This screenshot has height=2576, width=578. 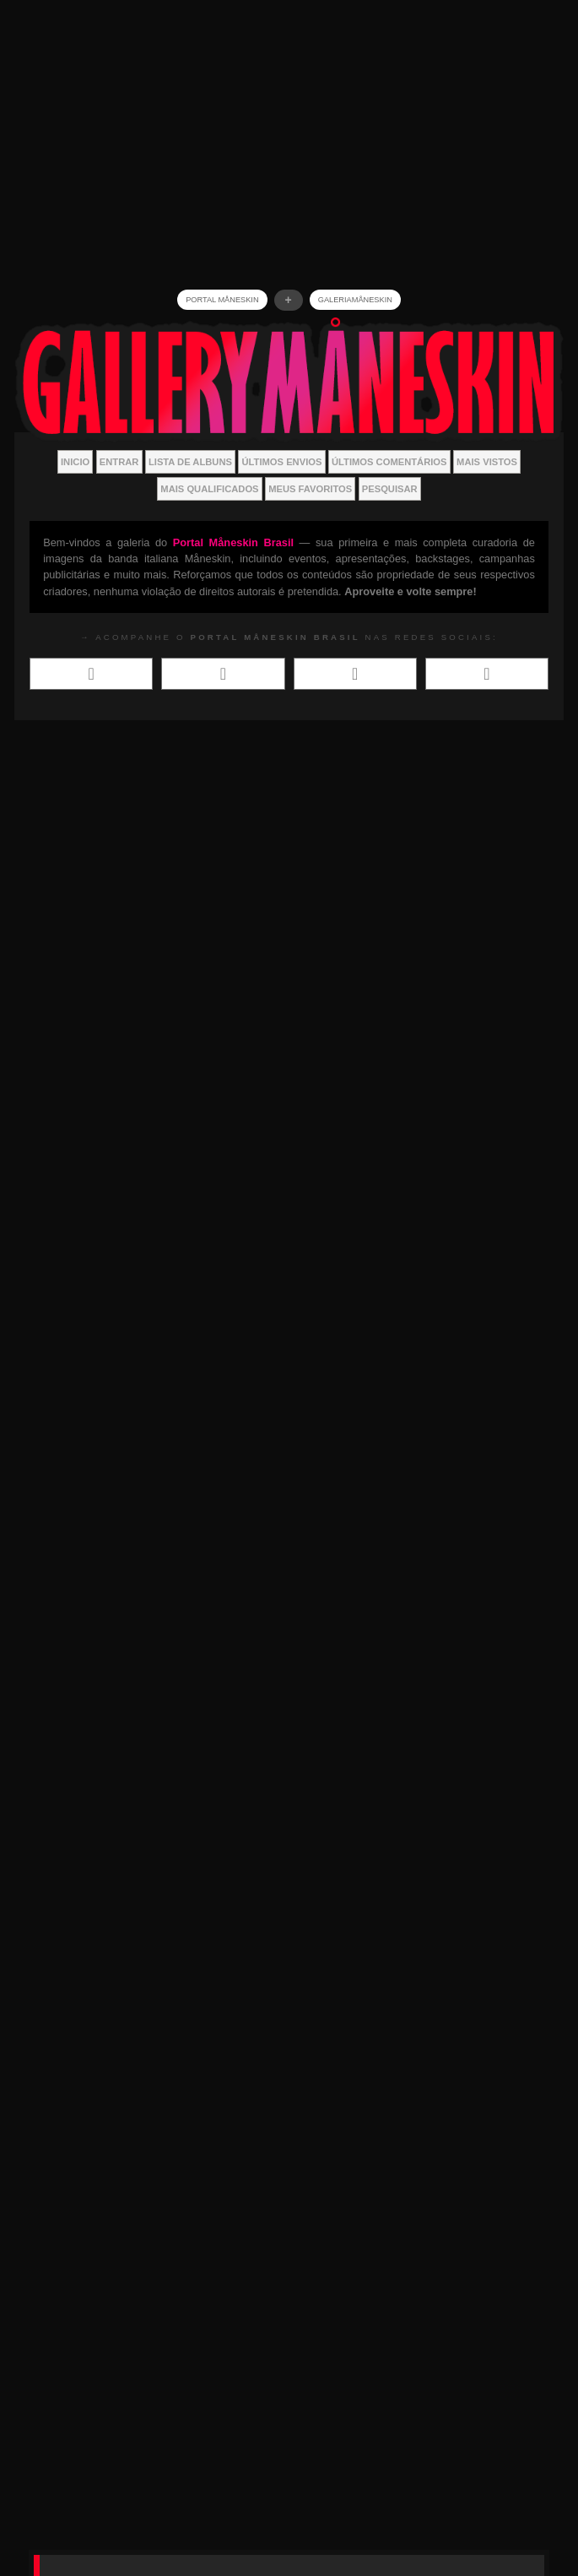 What do you see at coordinates (390, 489) in the screenshot?
I see `Pesquisar` at bounding box center [390, 489].